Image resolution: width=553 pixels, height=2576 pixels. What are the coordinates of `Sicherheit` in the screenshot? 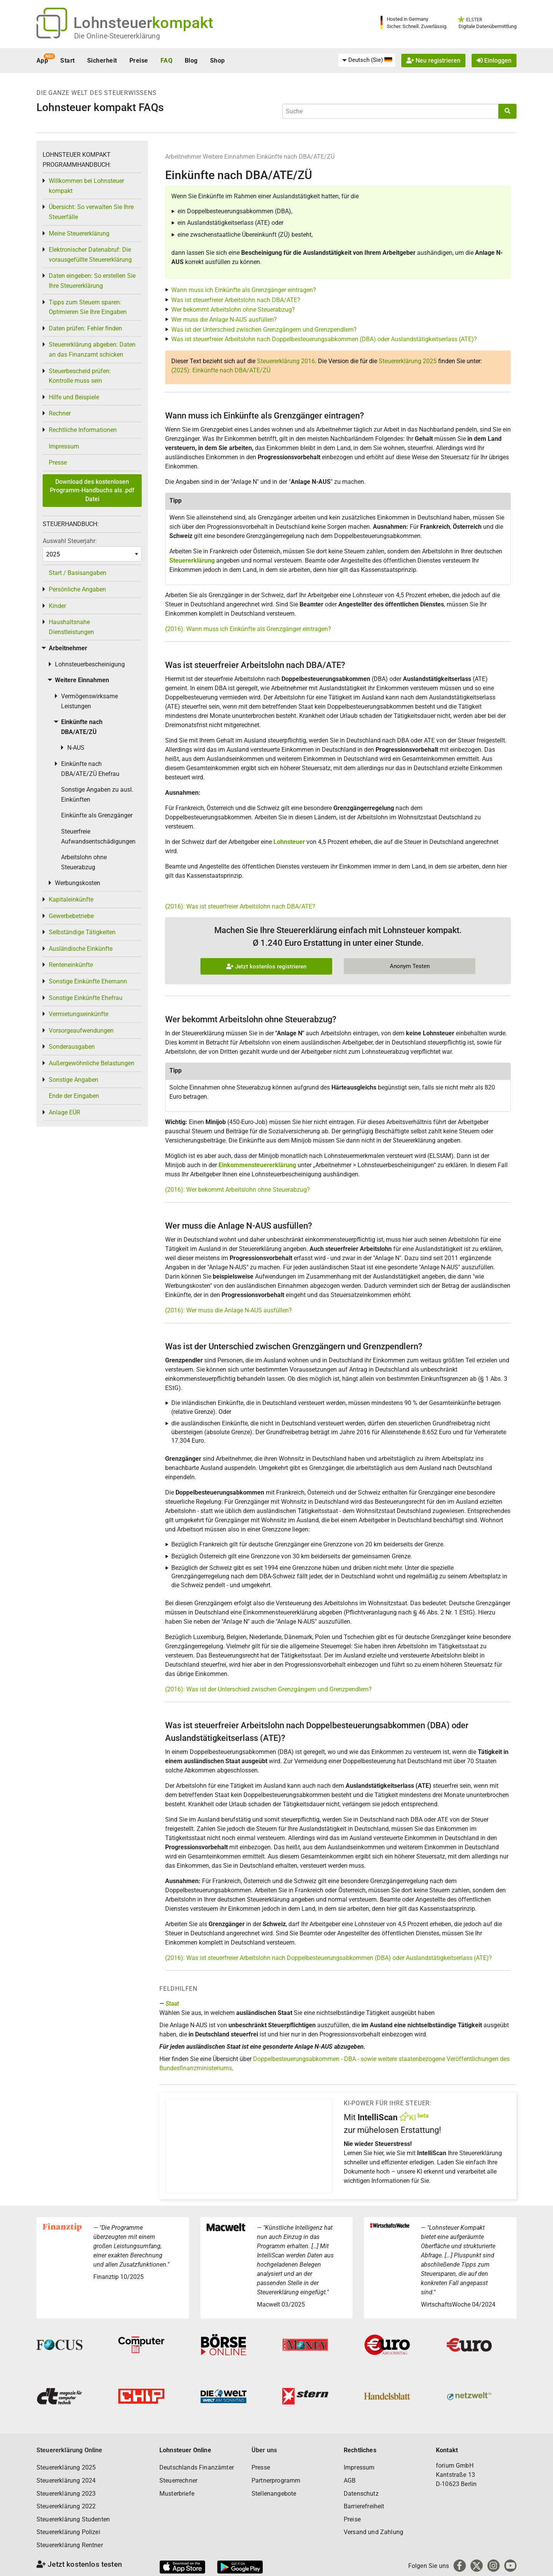 It's located at (102, 60).